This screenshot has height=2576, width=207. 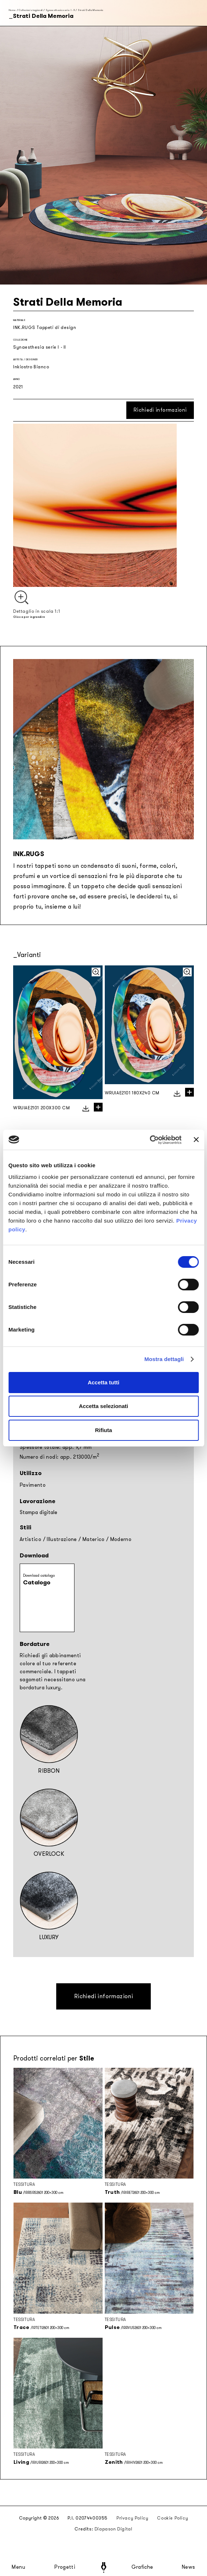 I want to click on Rifiuta, so click(x=103, y=1430).